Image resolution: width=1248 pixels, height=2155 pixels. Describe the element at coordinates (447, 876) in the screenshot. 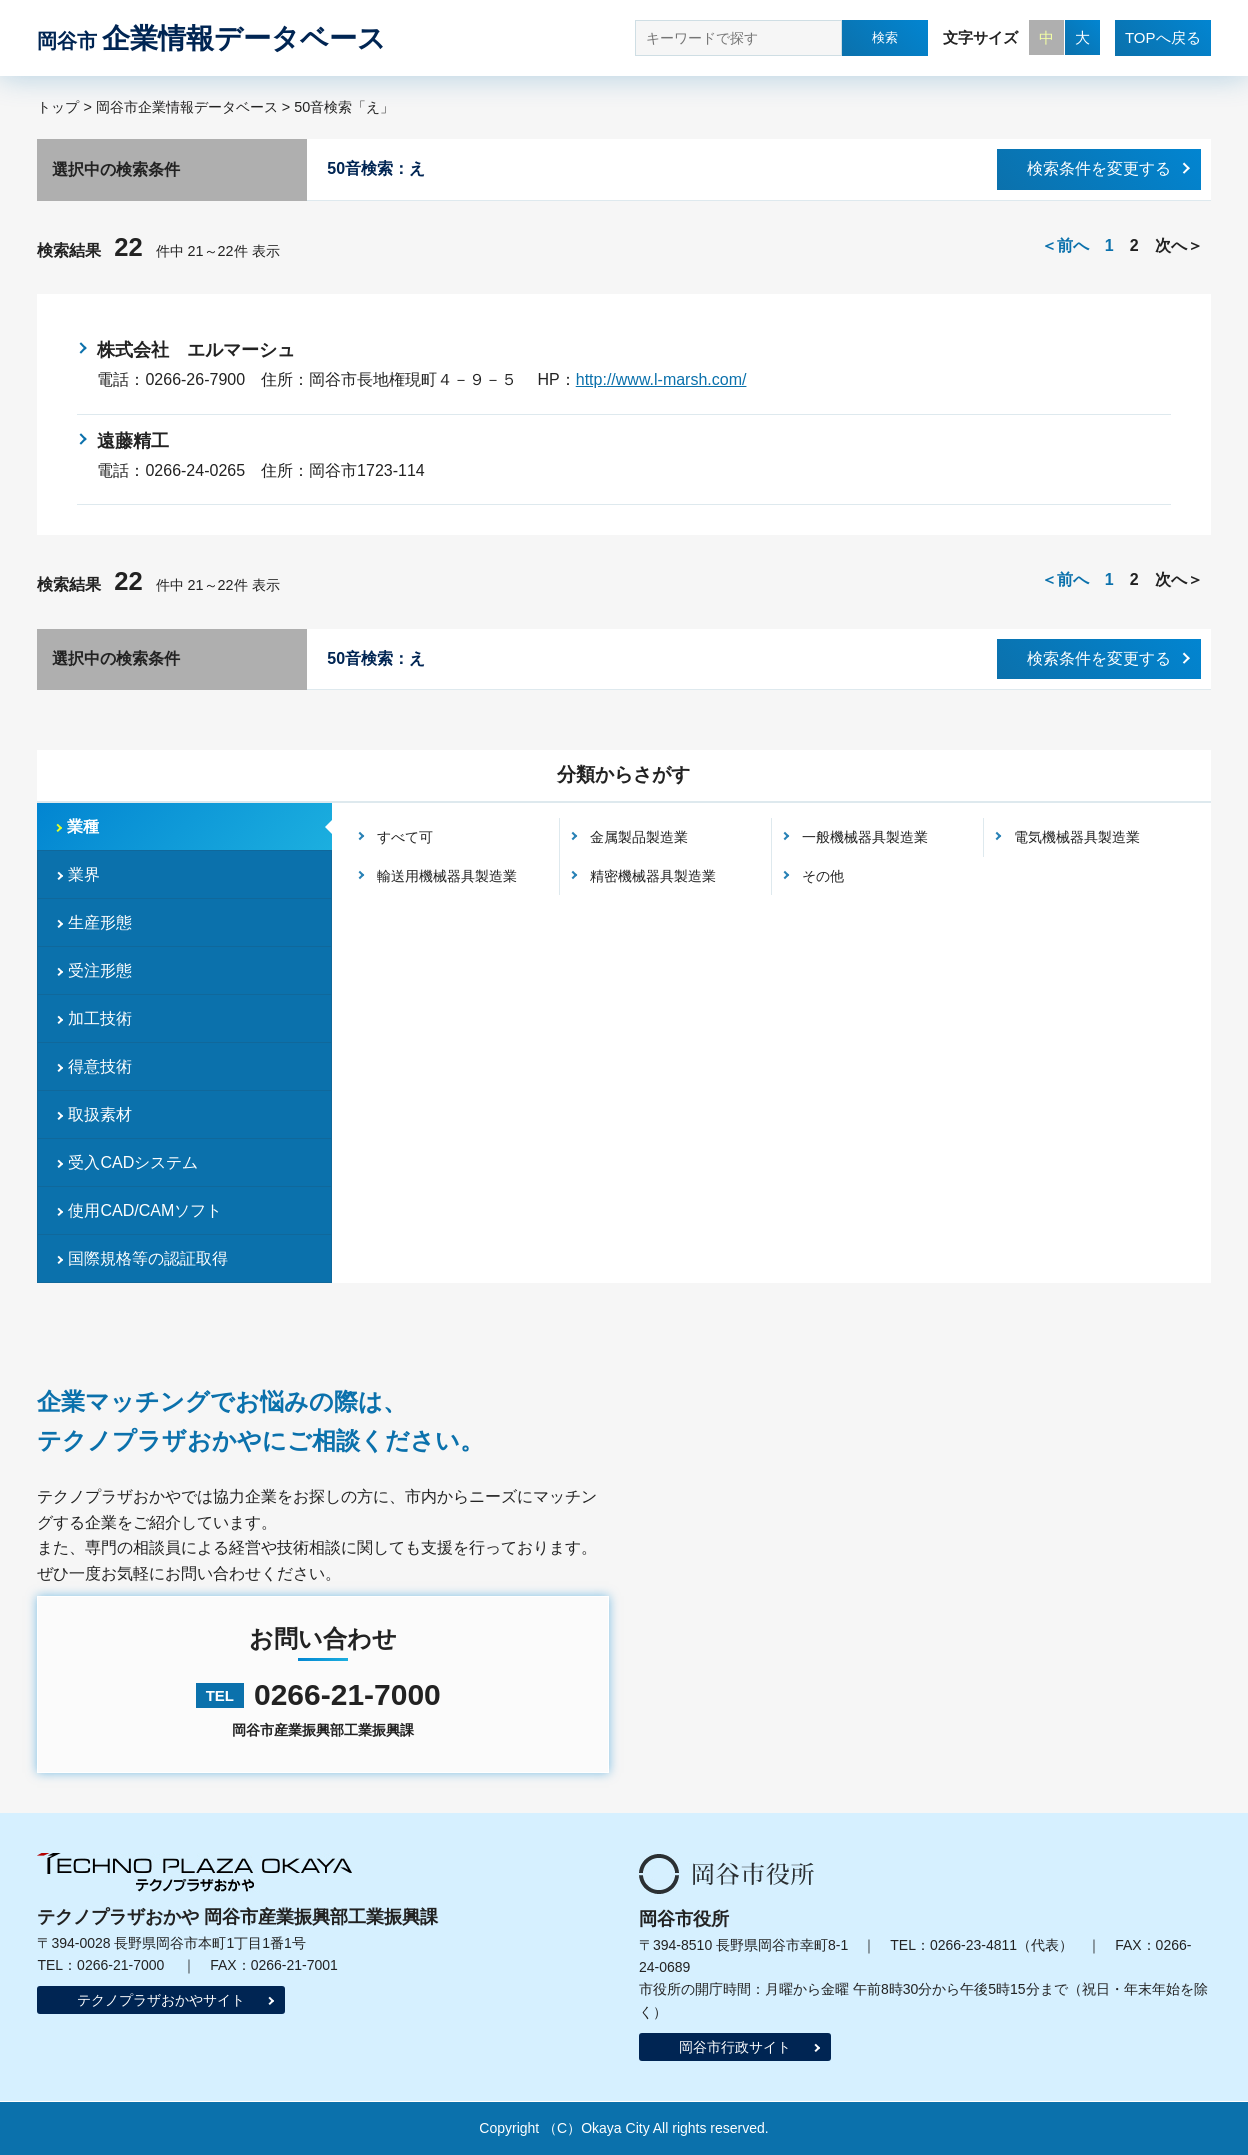

I see `輸送用機械器具製造業` at that location.